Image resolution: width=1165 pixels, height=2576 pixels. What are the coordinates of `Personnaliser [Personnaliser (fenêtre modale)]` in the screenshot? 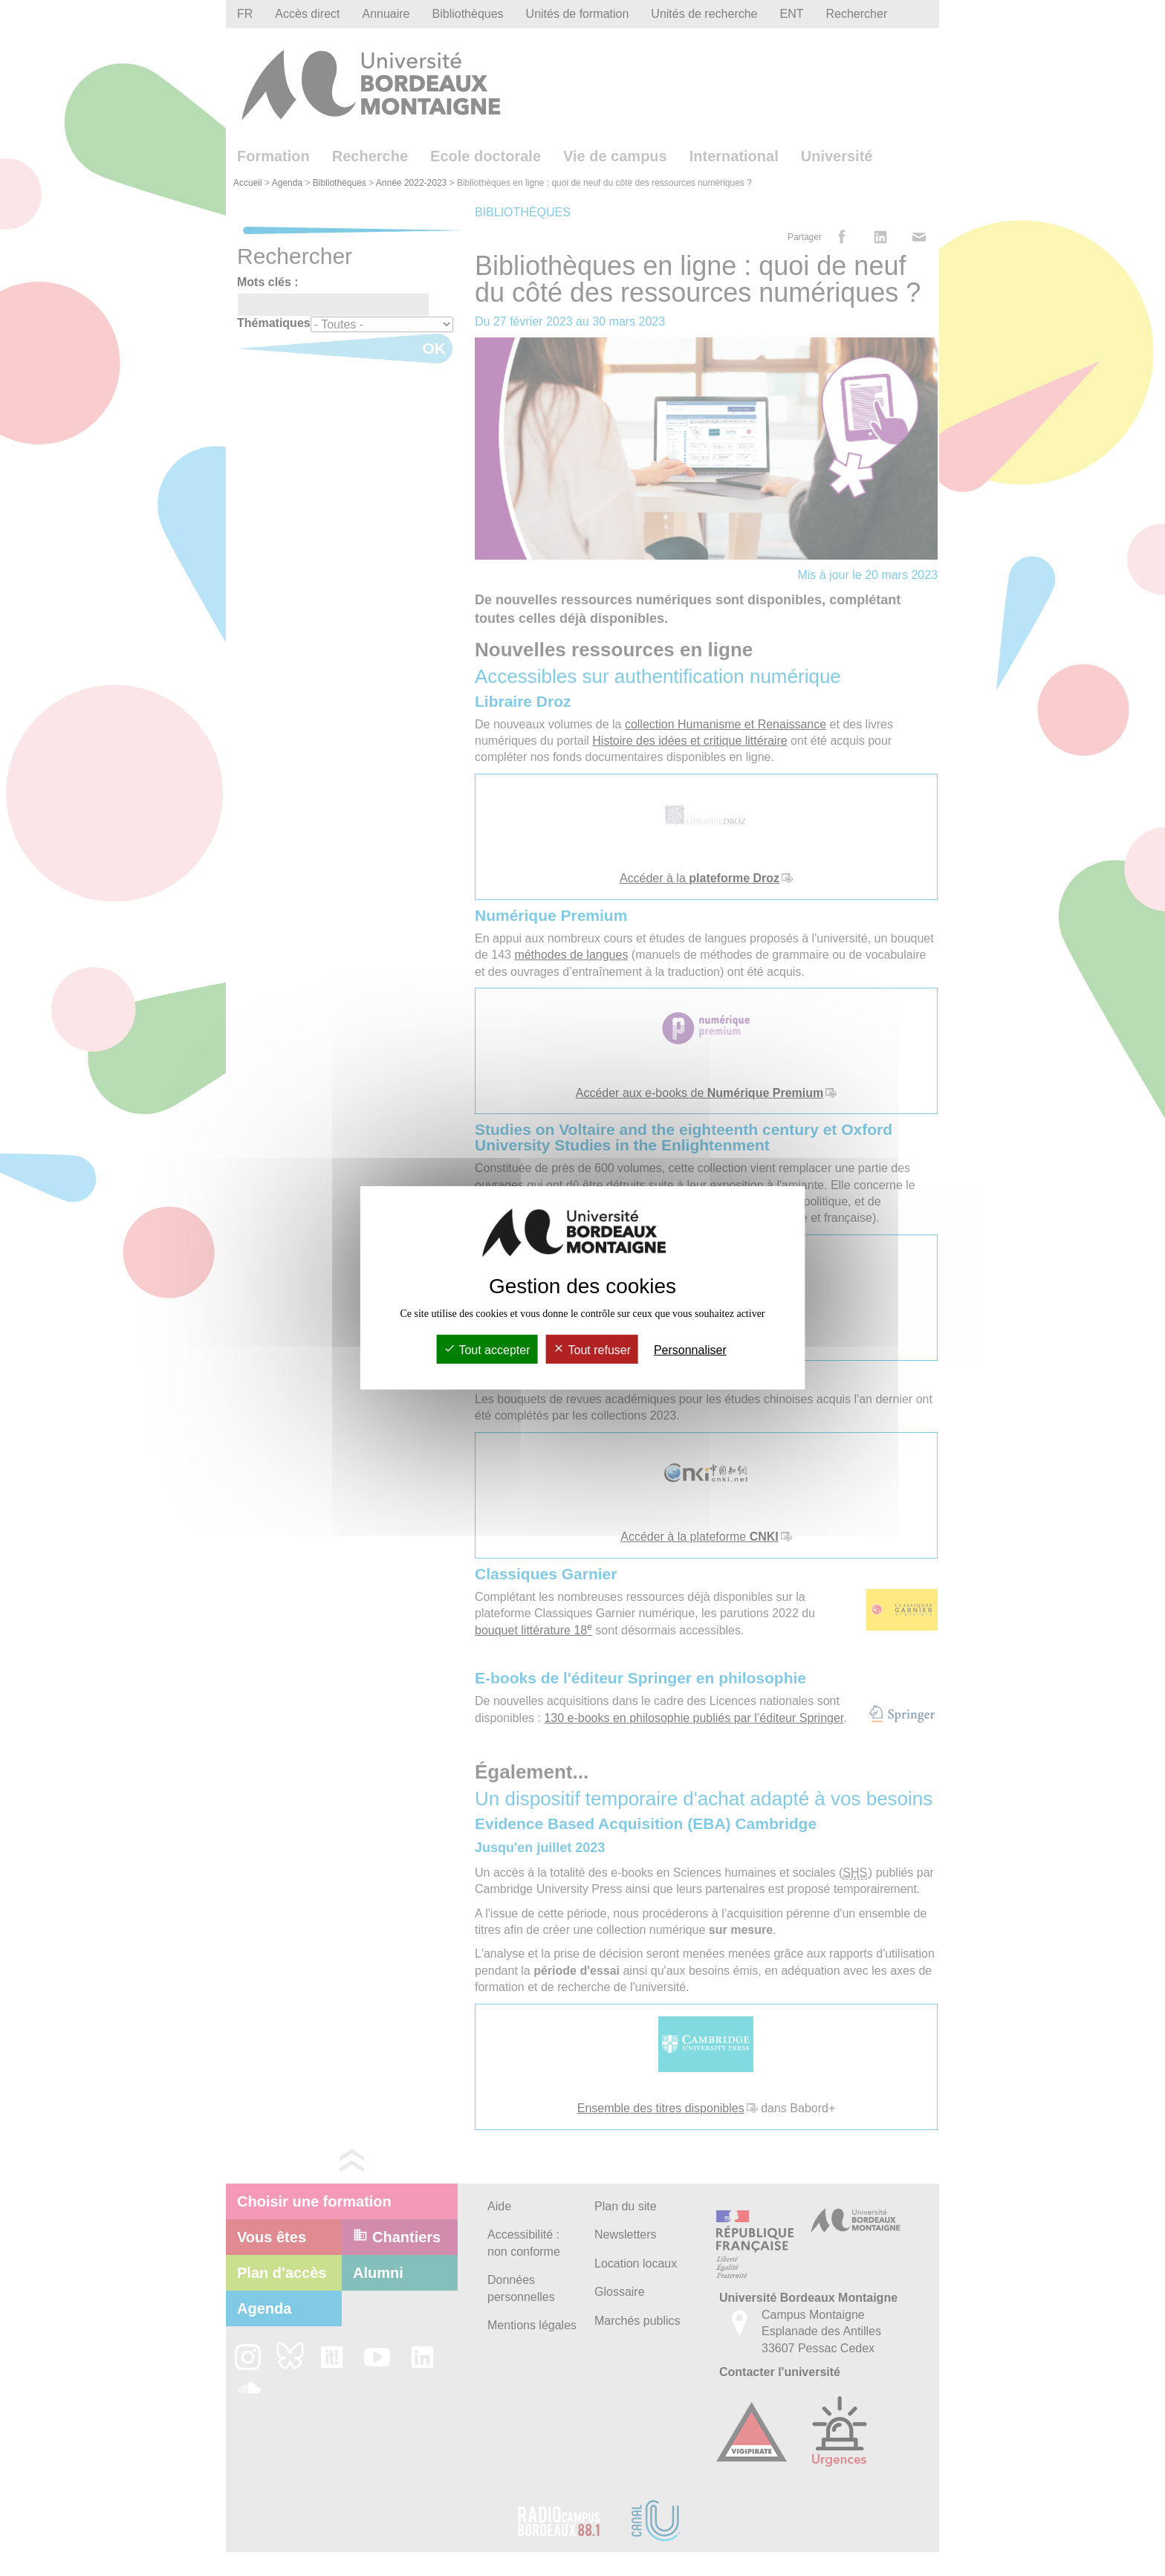 It's located at (690, 1350).